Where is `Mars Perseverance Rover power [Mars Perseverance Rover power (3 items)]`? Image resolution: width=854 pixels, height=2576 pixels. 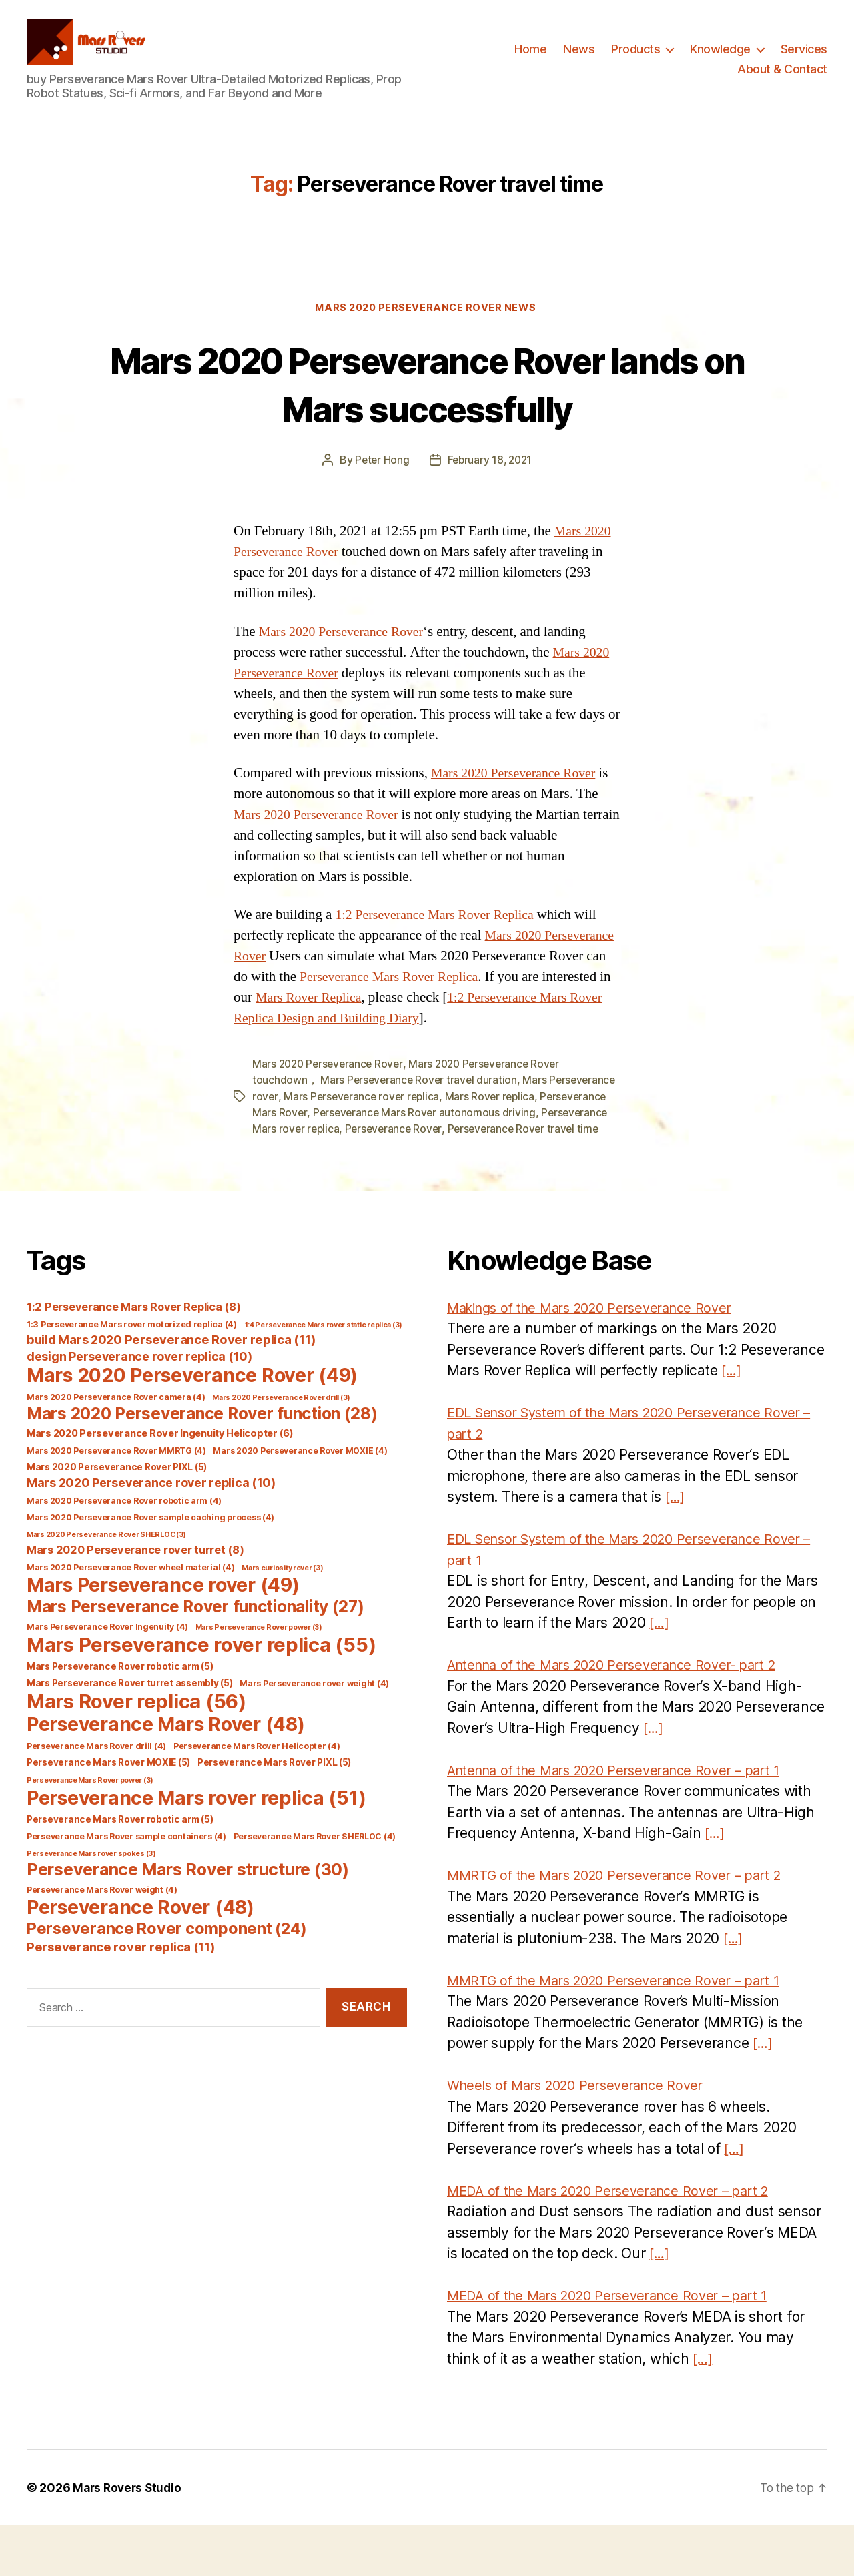
Mars Perseverance Rover power [Mars Perseverance Rover power (3 items)] is located at coordinates (258, 1677).